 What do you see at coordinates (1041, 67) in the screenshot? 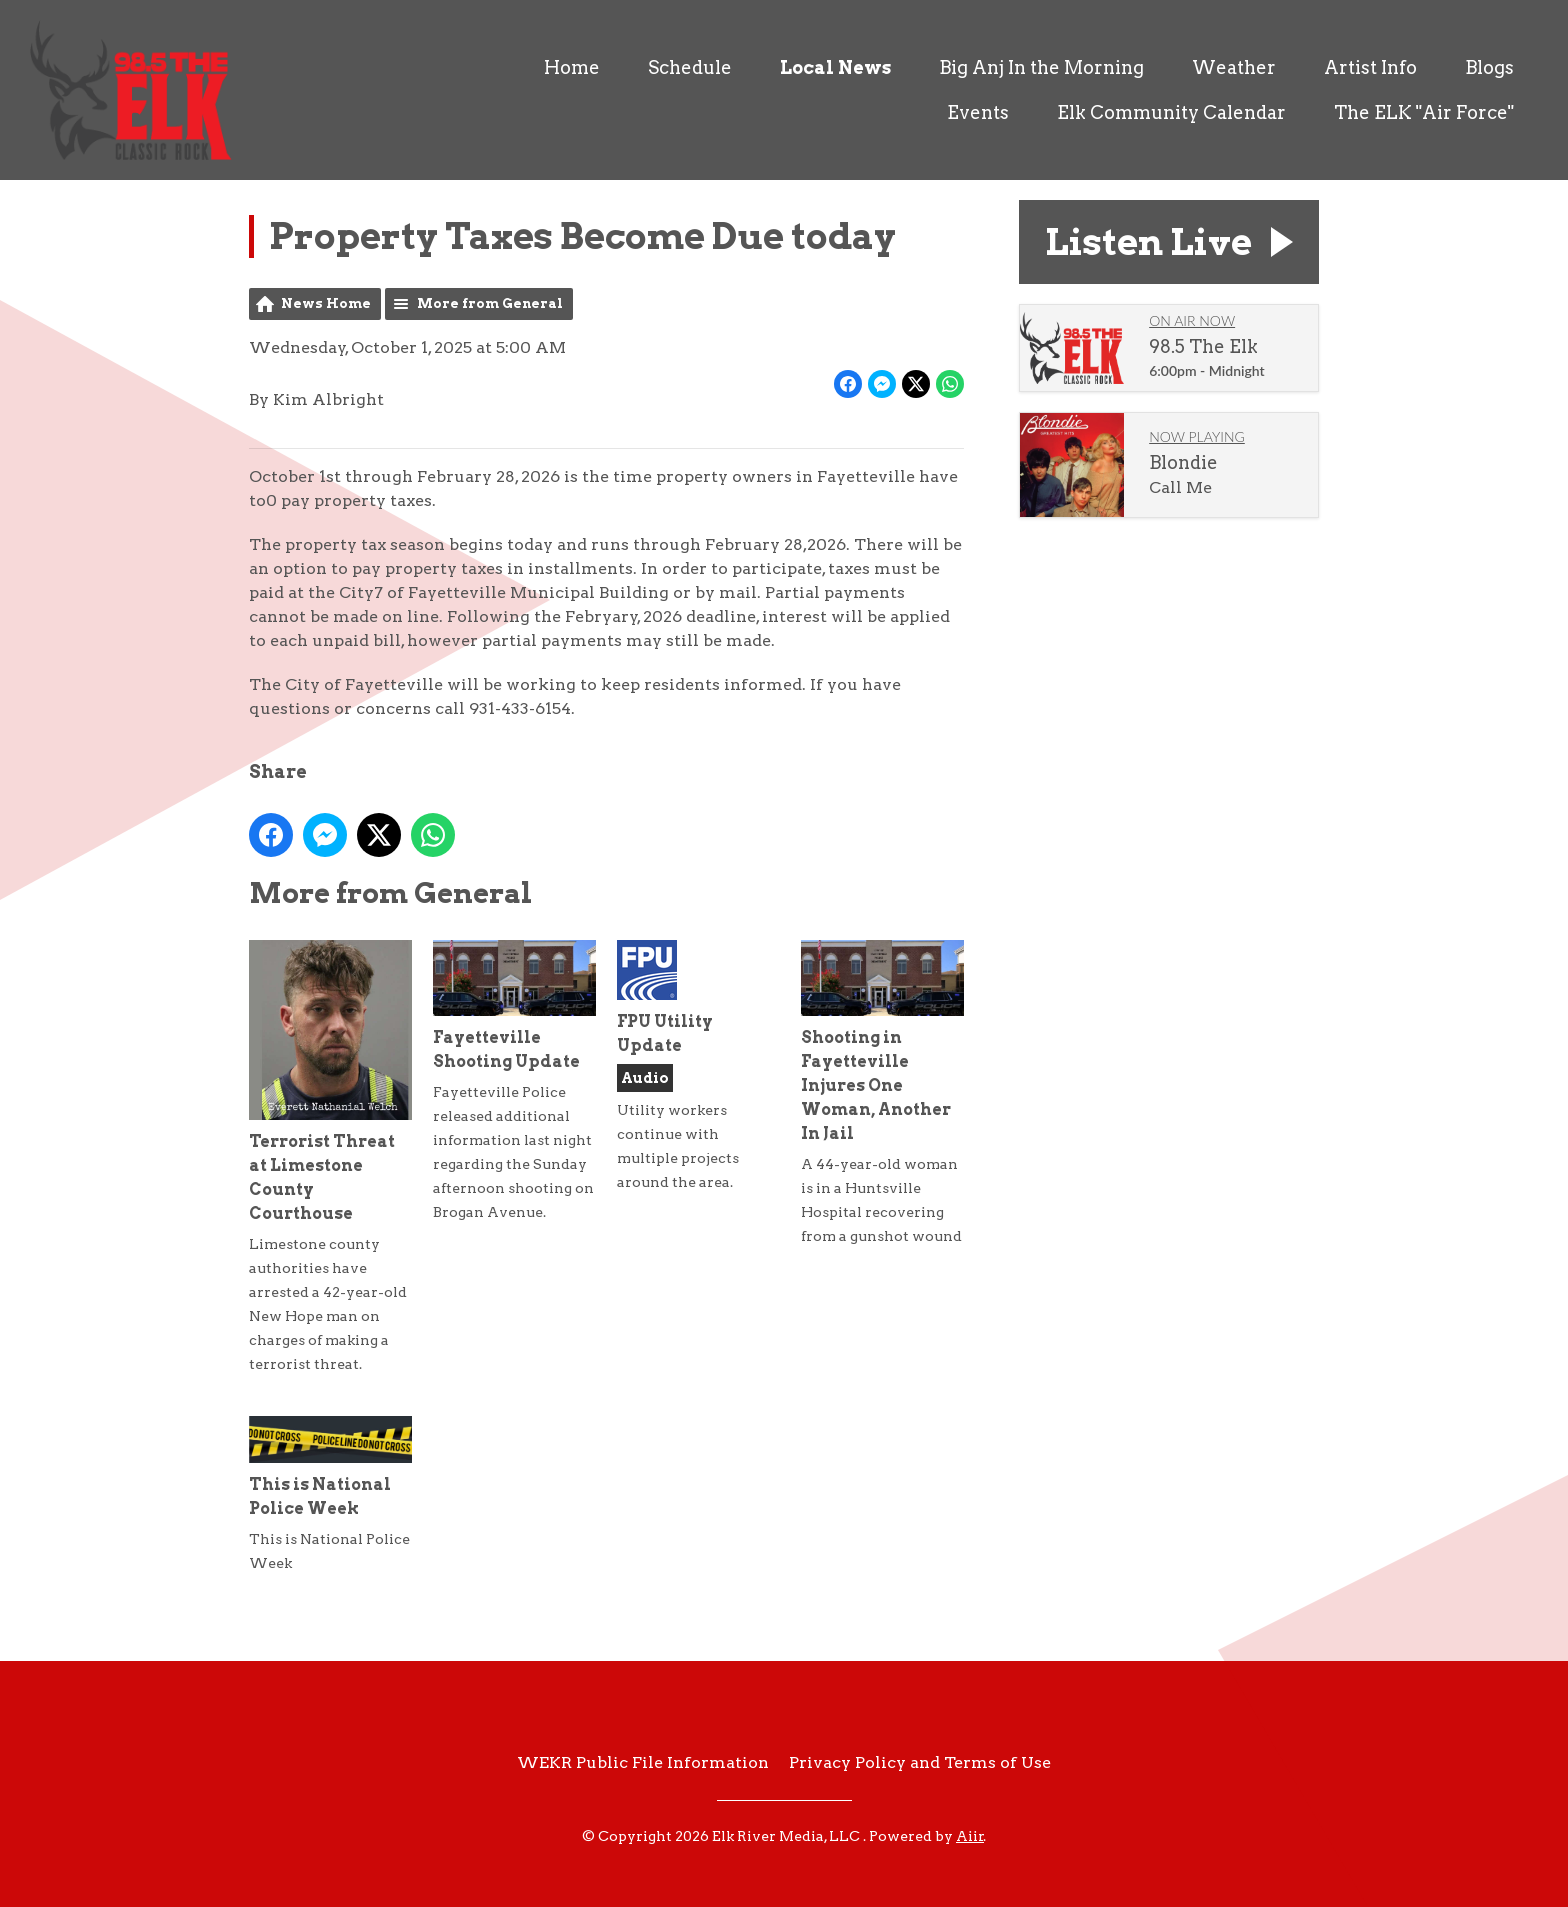
I see `Big Anj In the Morning` at bounding box center [1041, 67].